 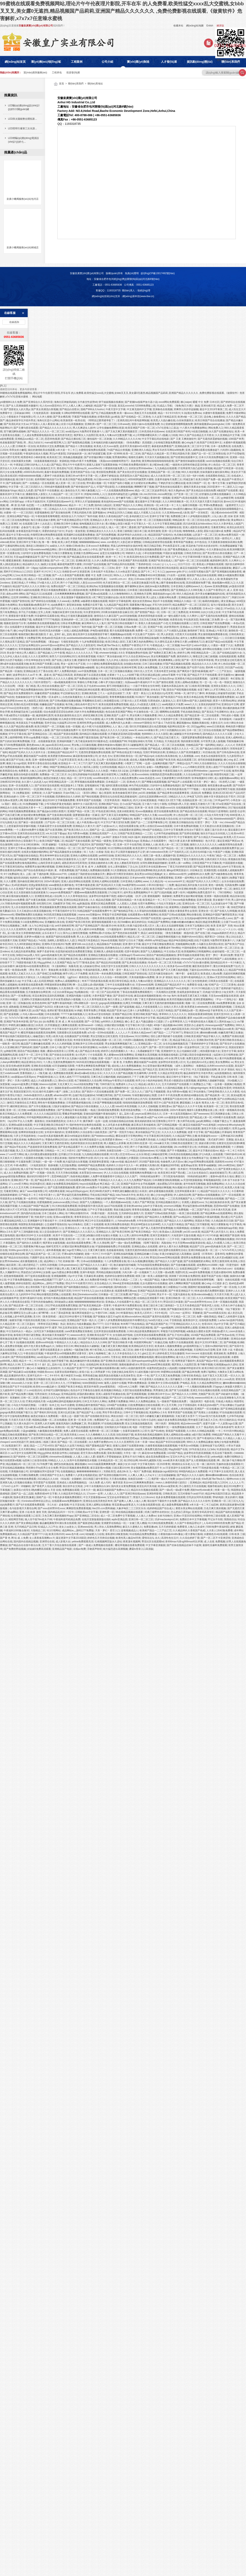 I want to click on 人玩人操人爱, so click(x=219, y=516).